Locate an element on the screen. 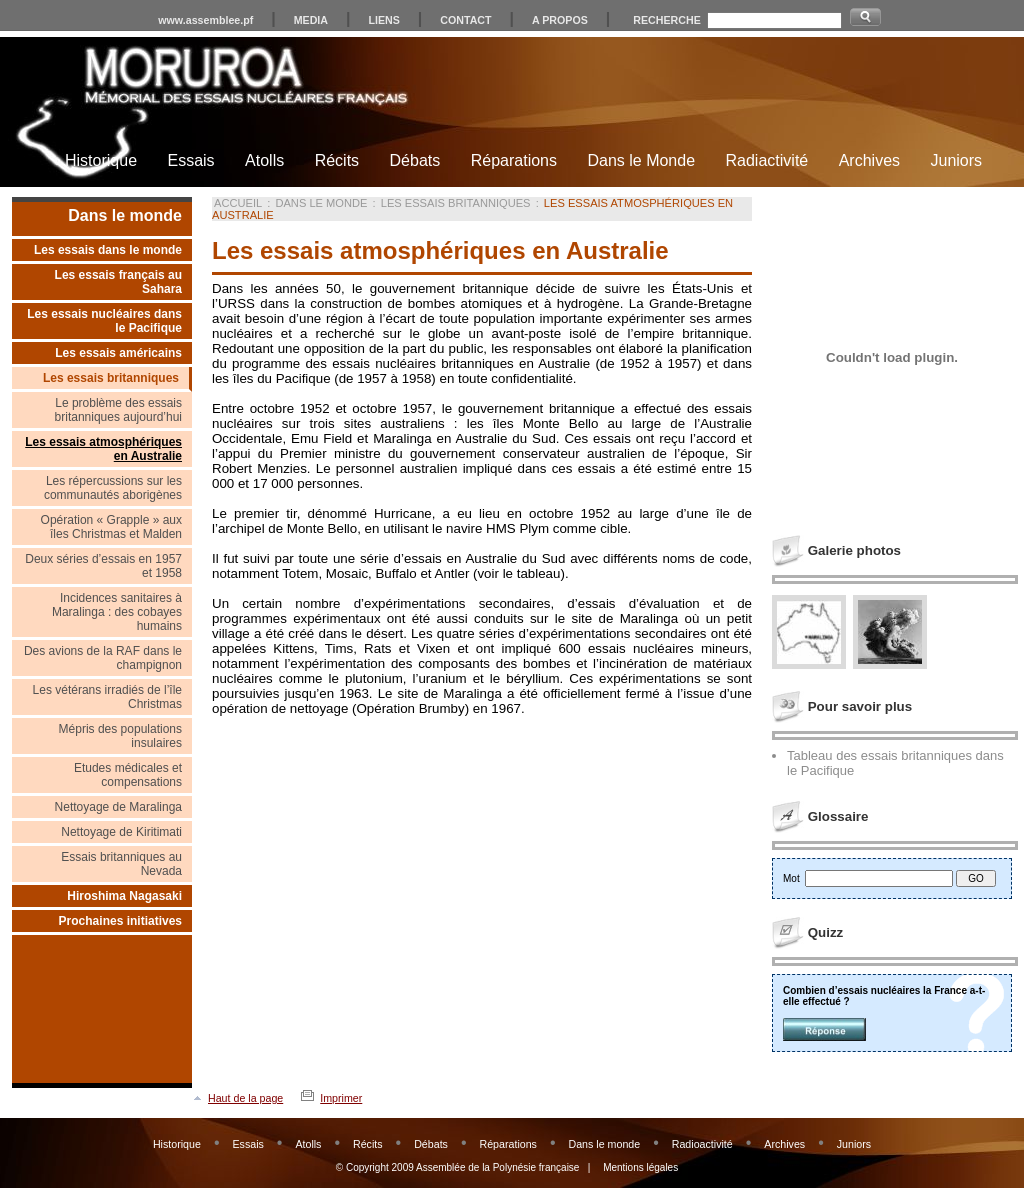 This screenshot has height=1188, width=1024. Accueil is located at coordinates (238, 203).